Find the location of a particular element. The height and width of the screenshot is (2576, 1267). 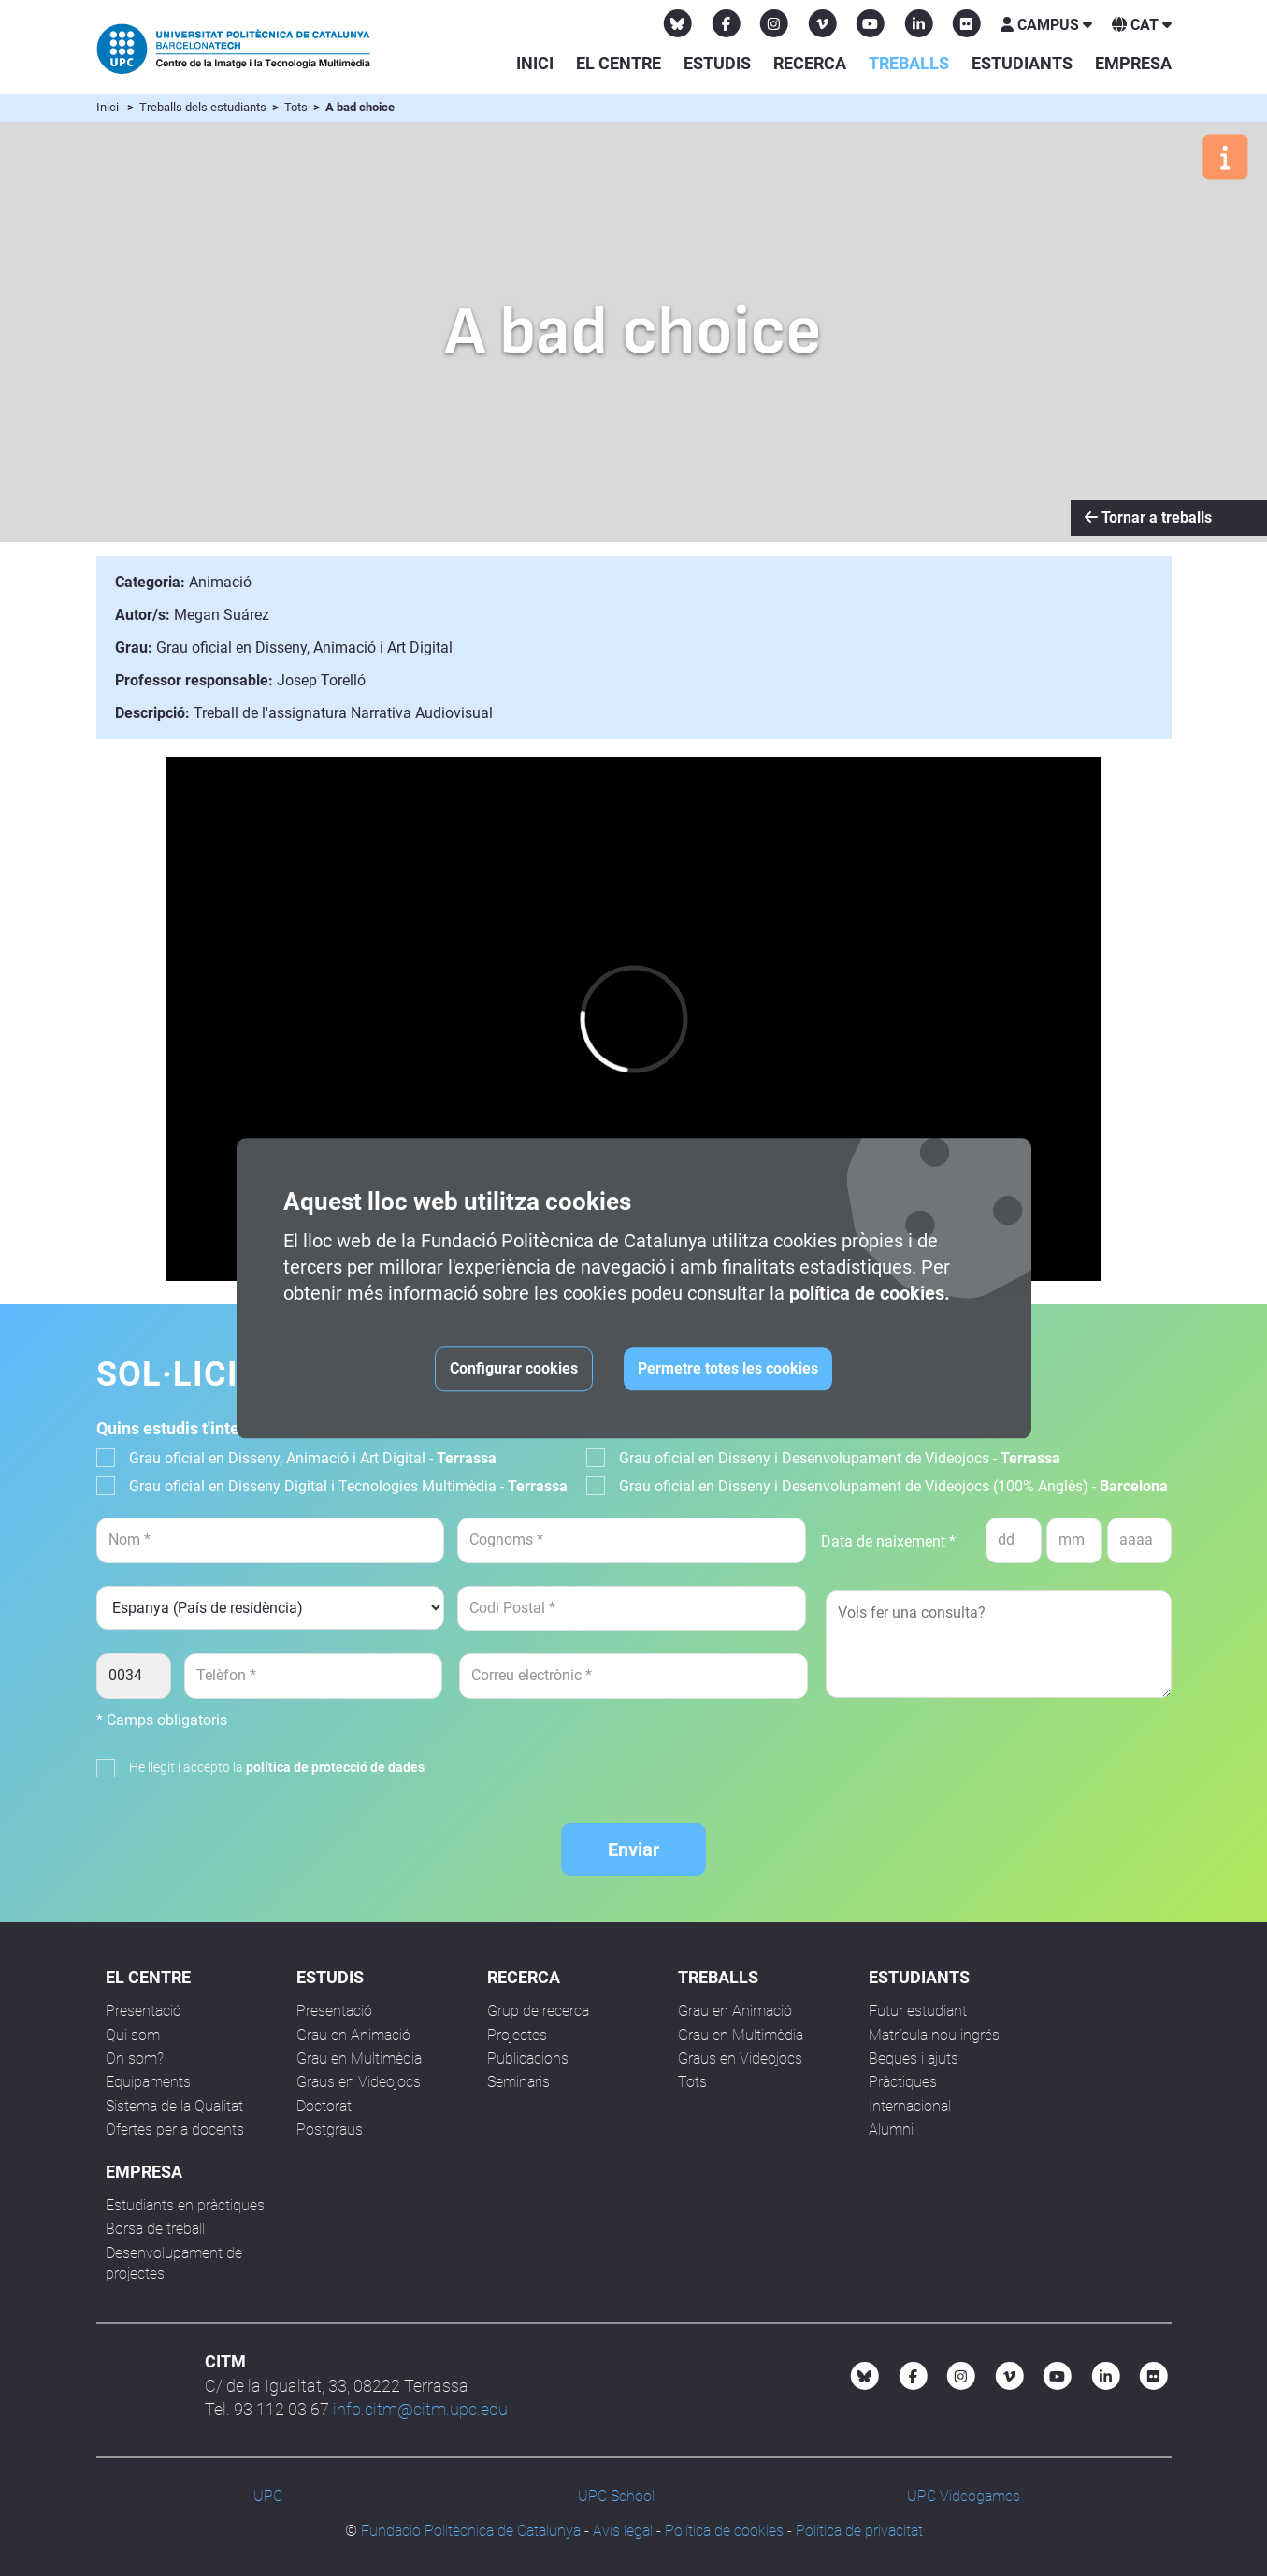

Projectes is located at coordinates (517, 2035).